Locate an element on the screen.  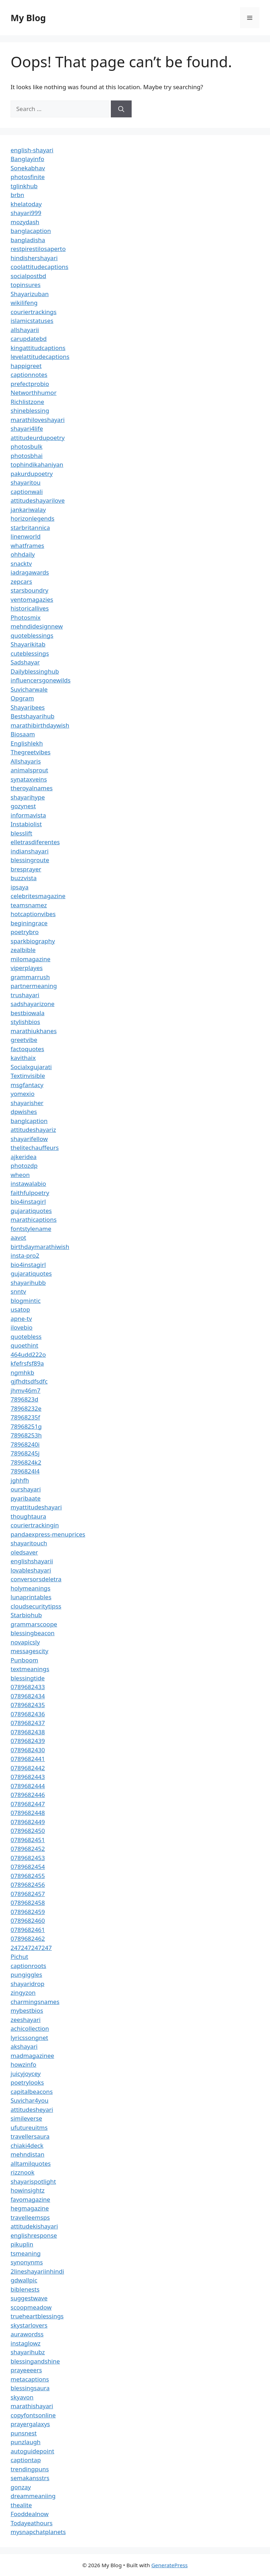
instaglowz is located at coordinates (26, 2343).